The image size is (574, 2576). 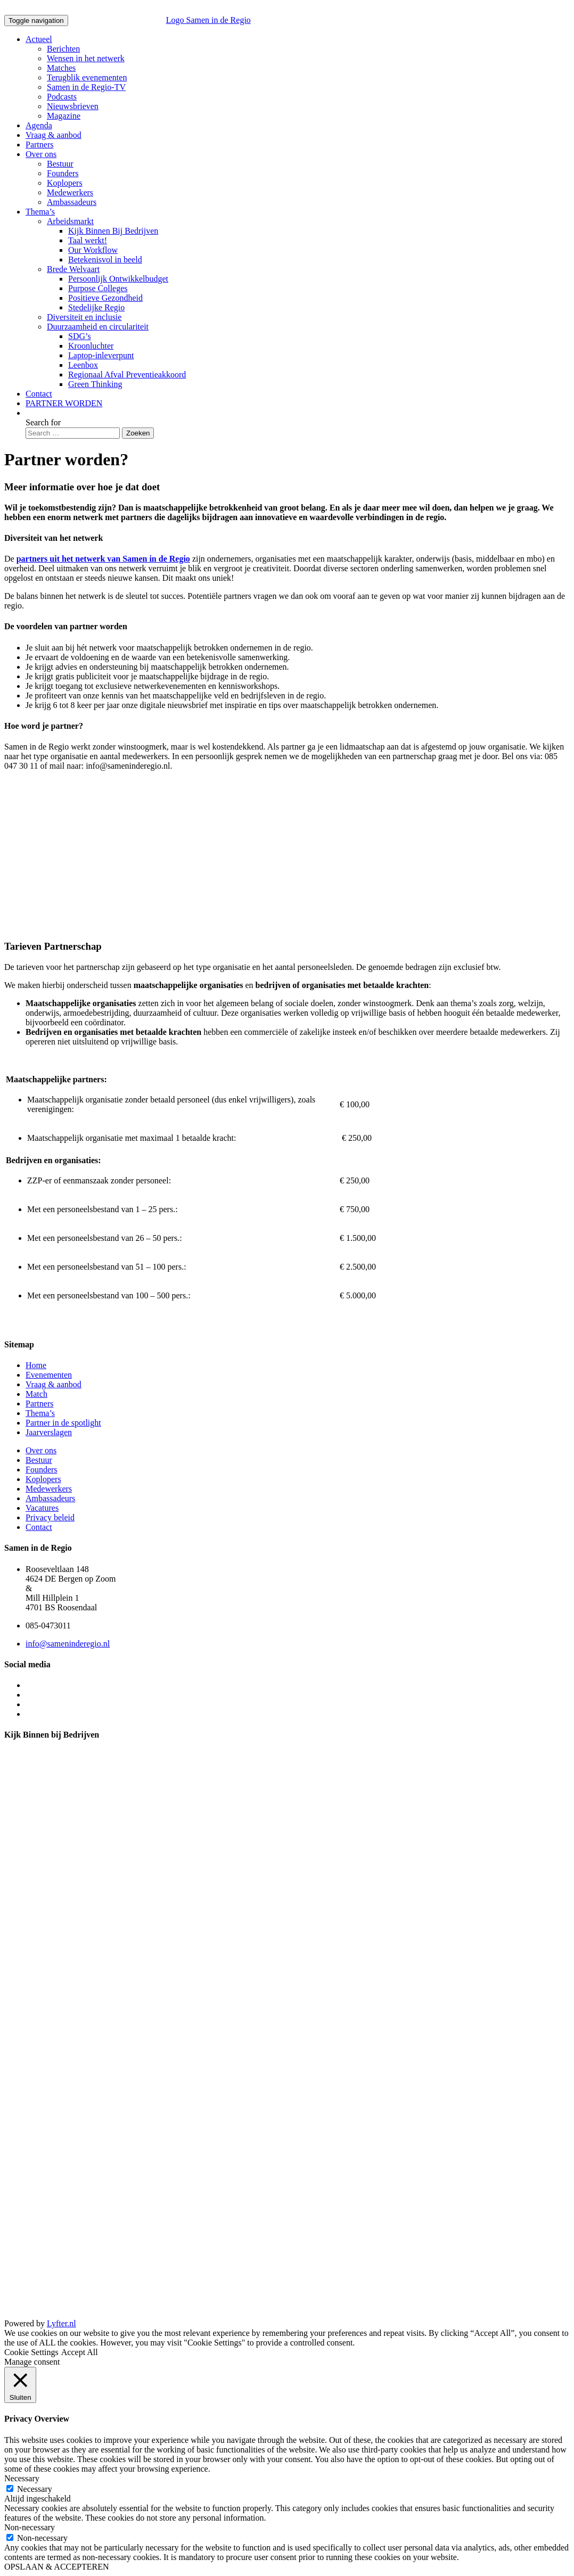 What do you see at coordinates (39, 144) in the screenshot?
I see `Partners` at bounding box center [39, 144].